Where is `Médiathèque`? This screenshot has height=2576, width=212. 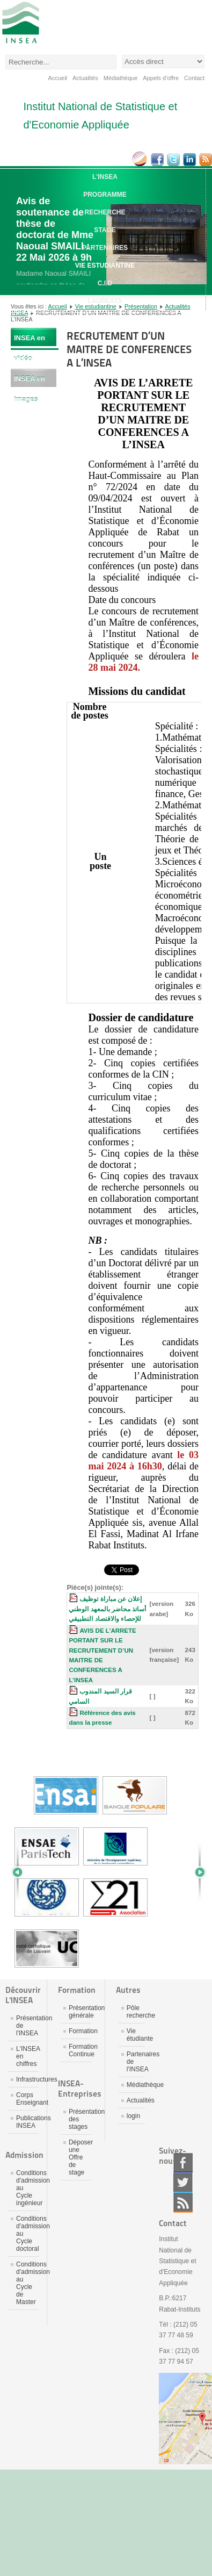
Médiathèque is located at coordinates (121, 78).